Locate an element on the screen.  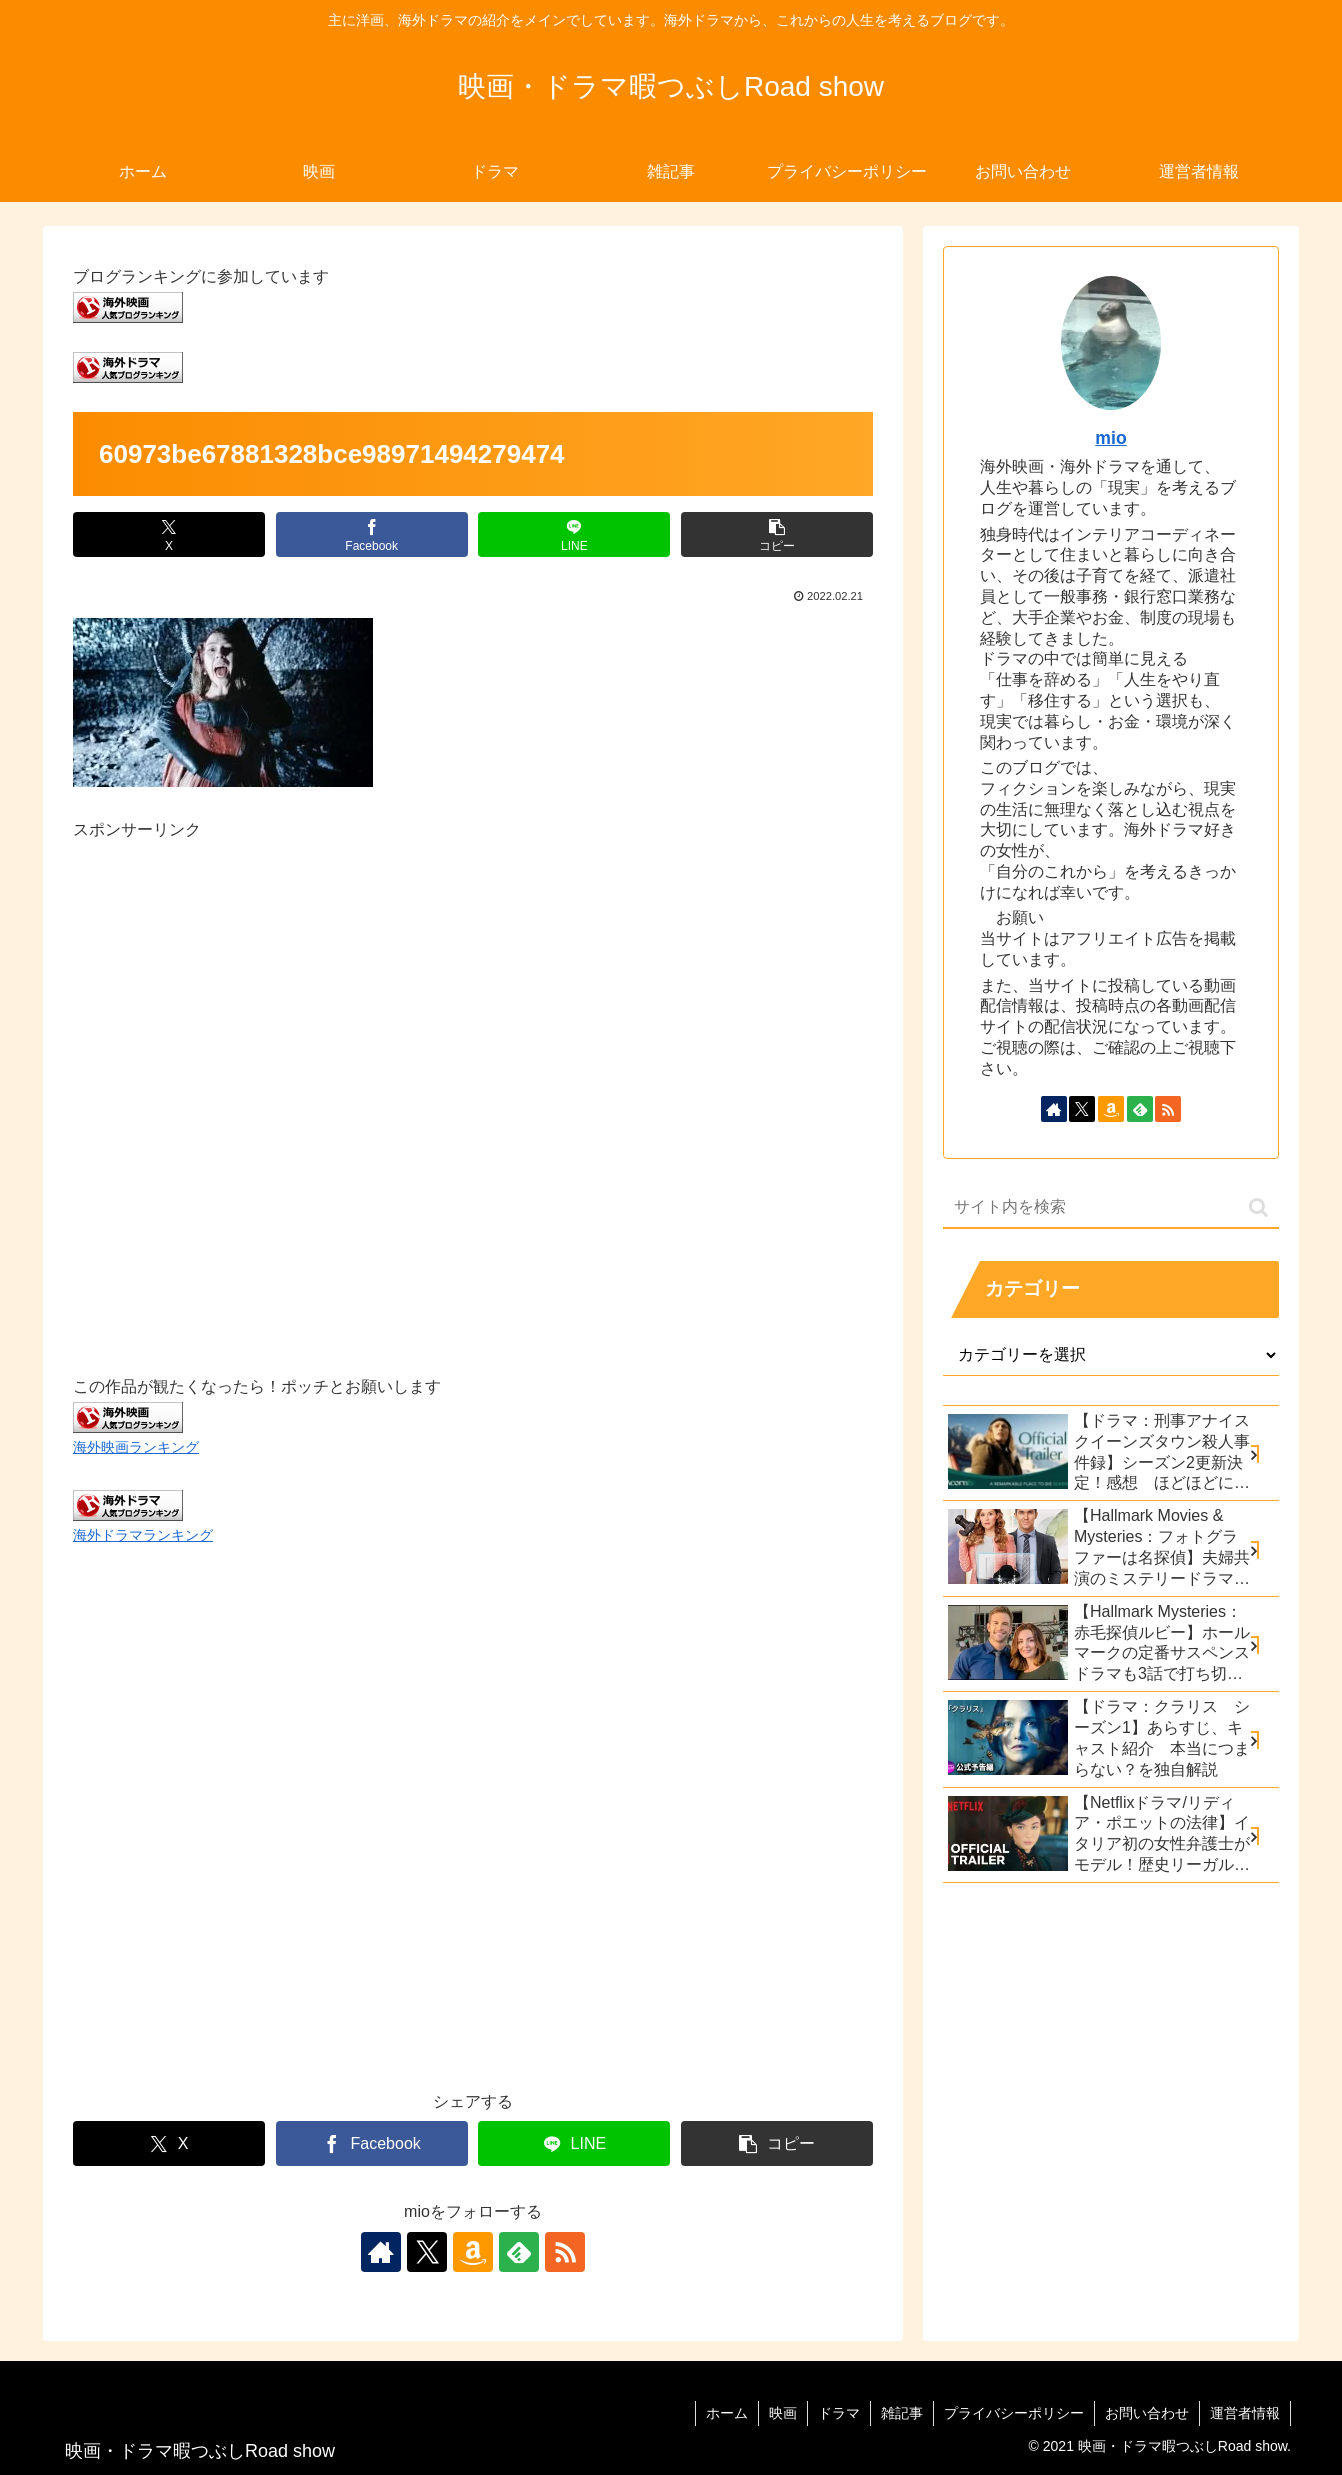
運営者情報 is located at coordinates (1245, 2413).